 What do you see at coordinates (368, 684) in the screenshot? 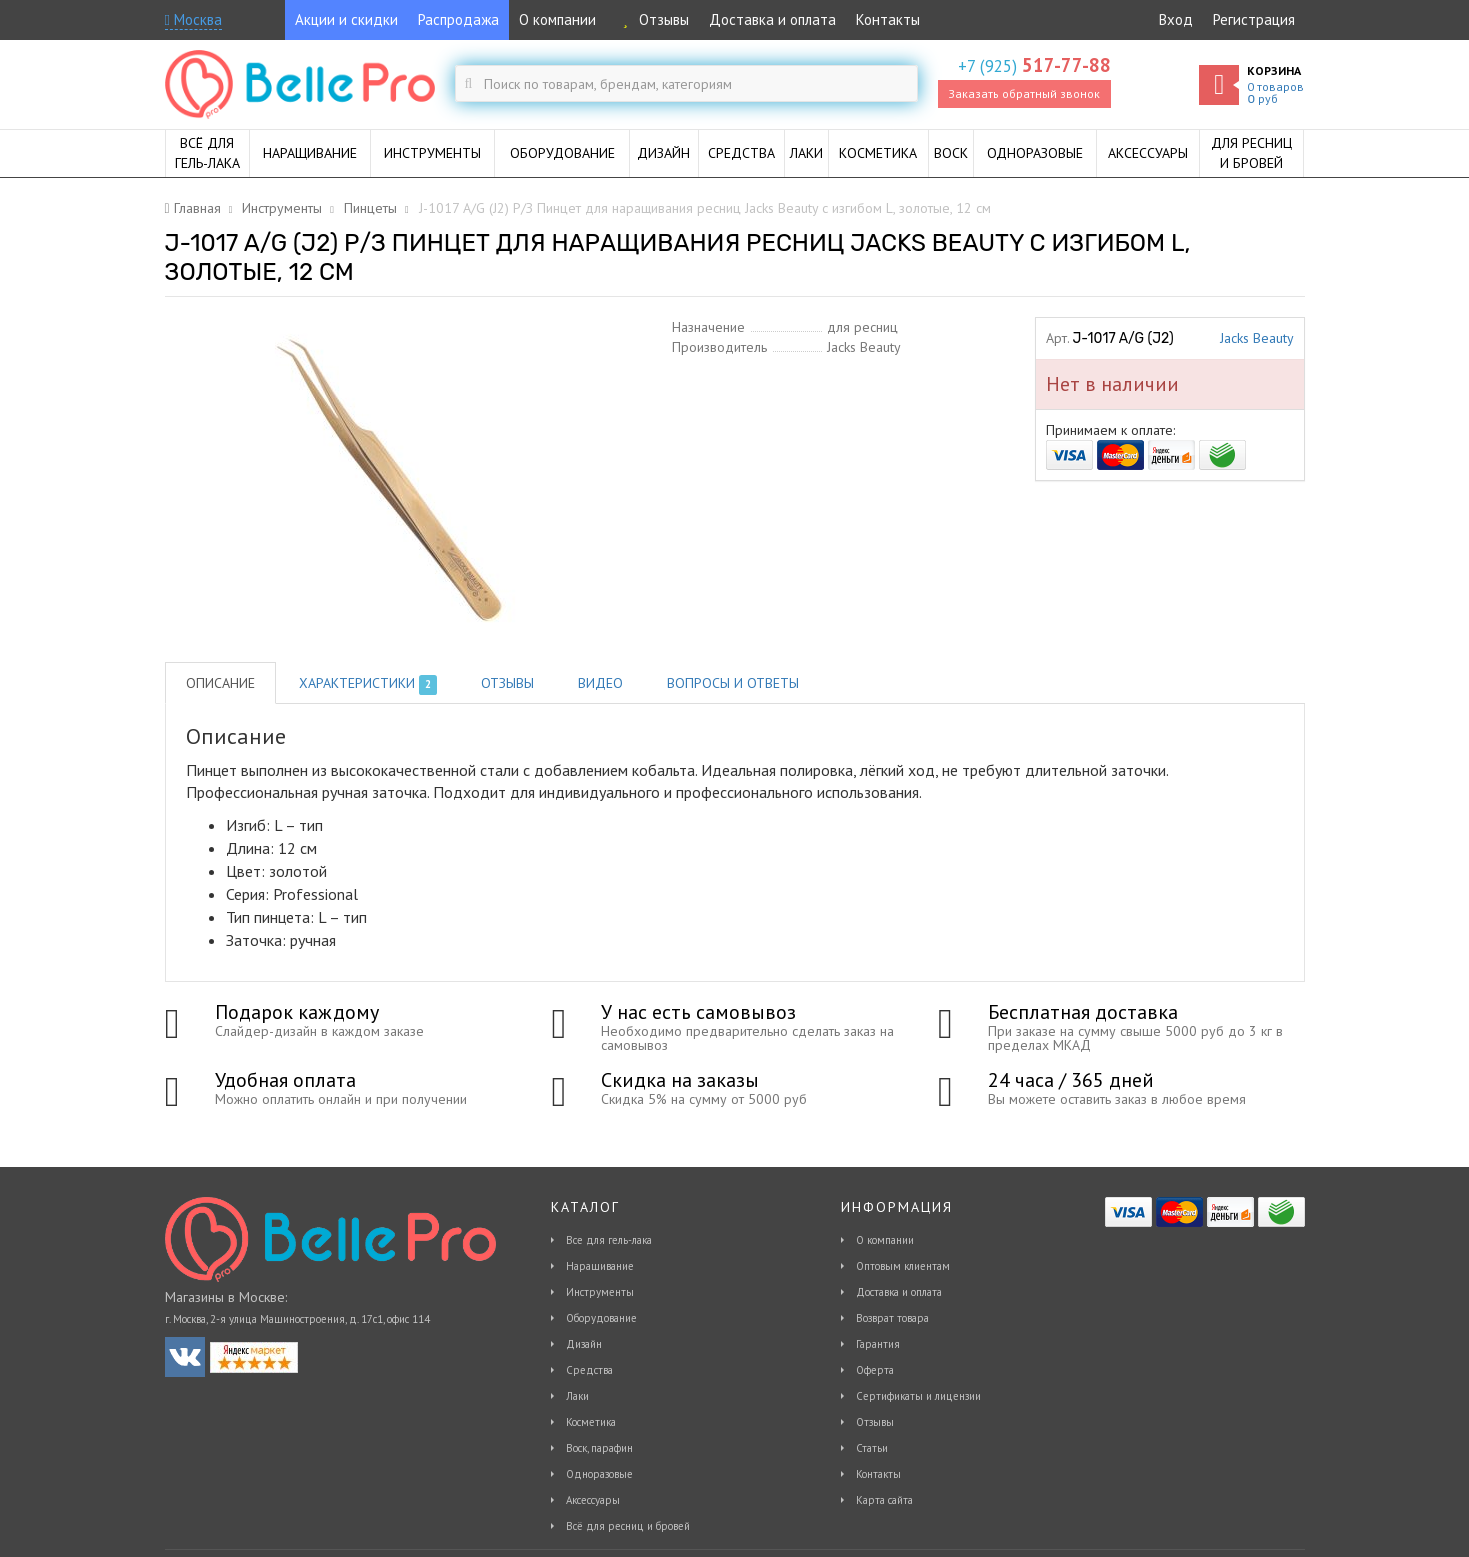
I see `Характеристики` at bounding box center [368, 684].